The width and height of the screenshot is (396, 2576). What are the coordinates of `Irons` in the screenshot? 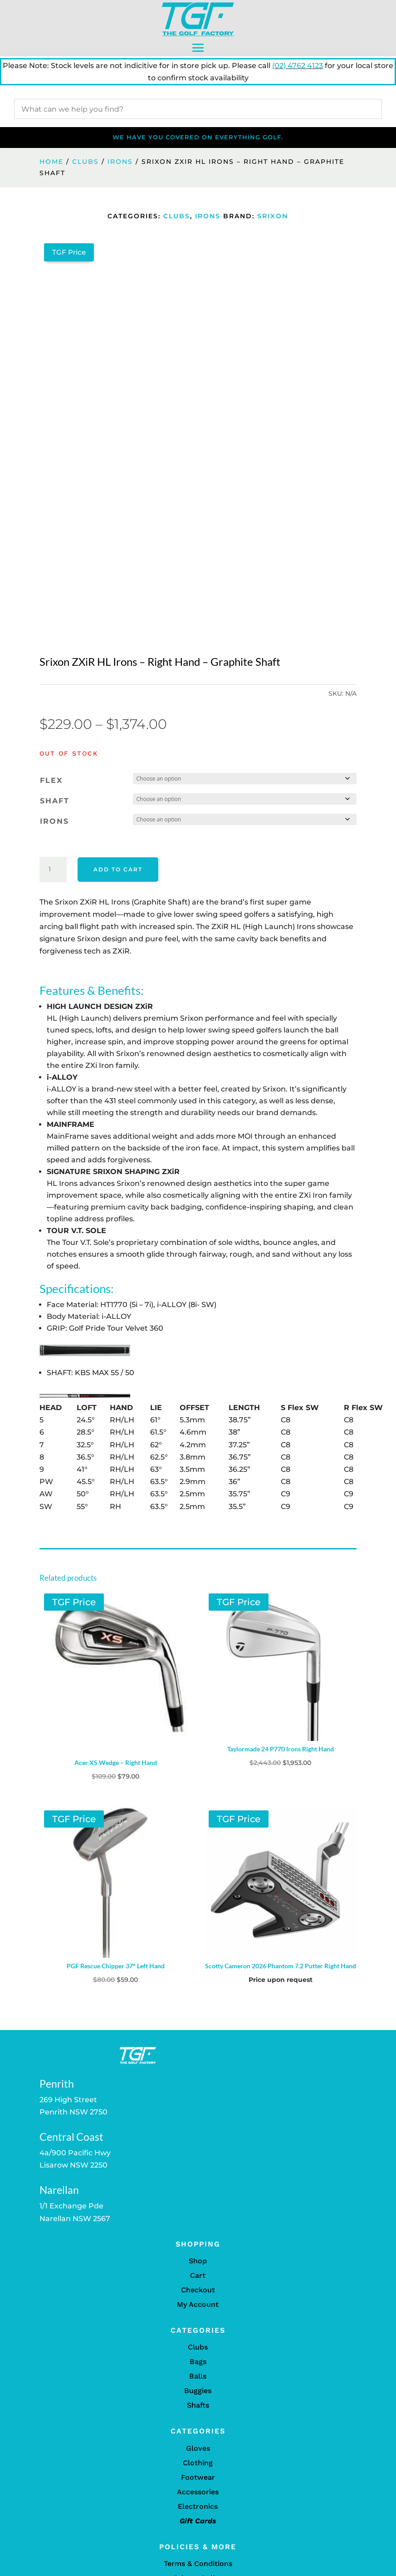 It's located at (120, 161).